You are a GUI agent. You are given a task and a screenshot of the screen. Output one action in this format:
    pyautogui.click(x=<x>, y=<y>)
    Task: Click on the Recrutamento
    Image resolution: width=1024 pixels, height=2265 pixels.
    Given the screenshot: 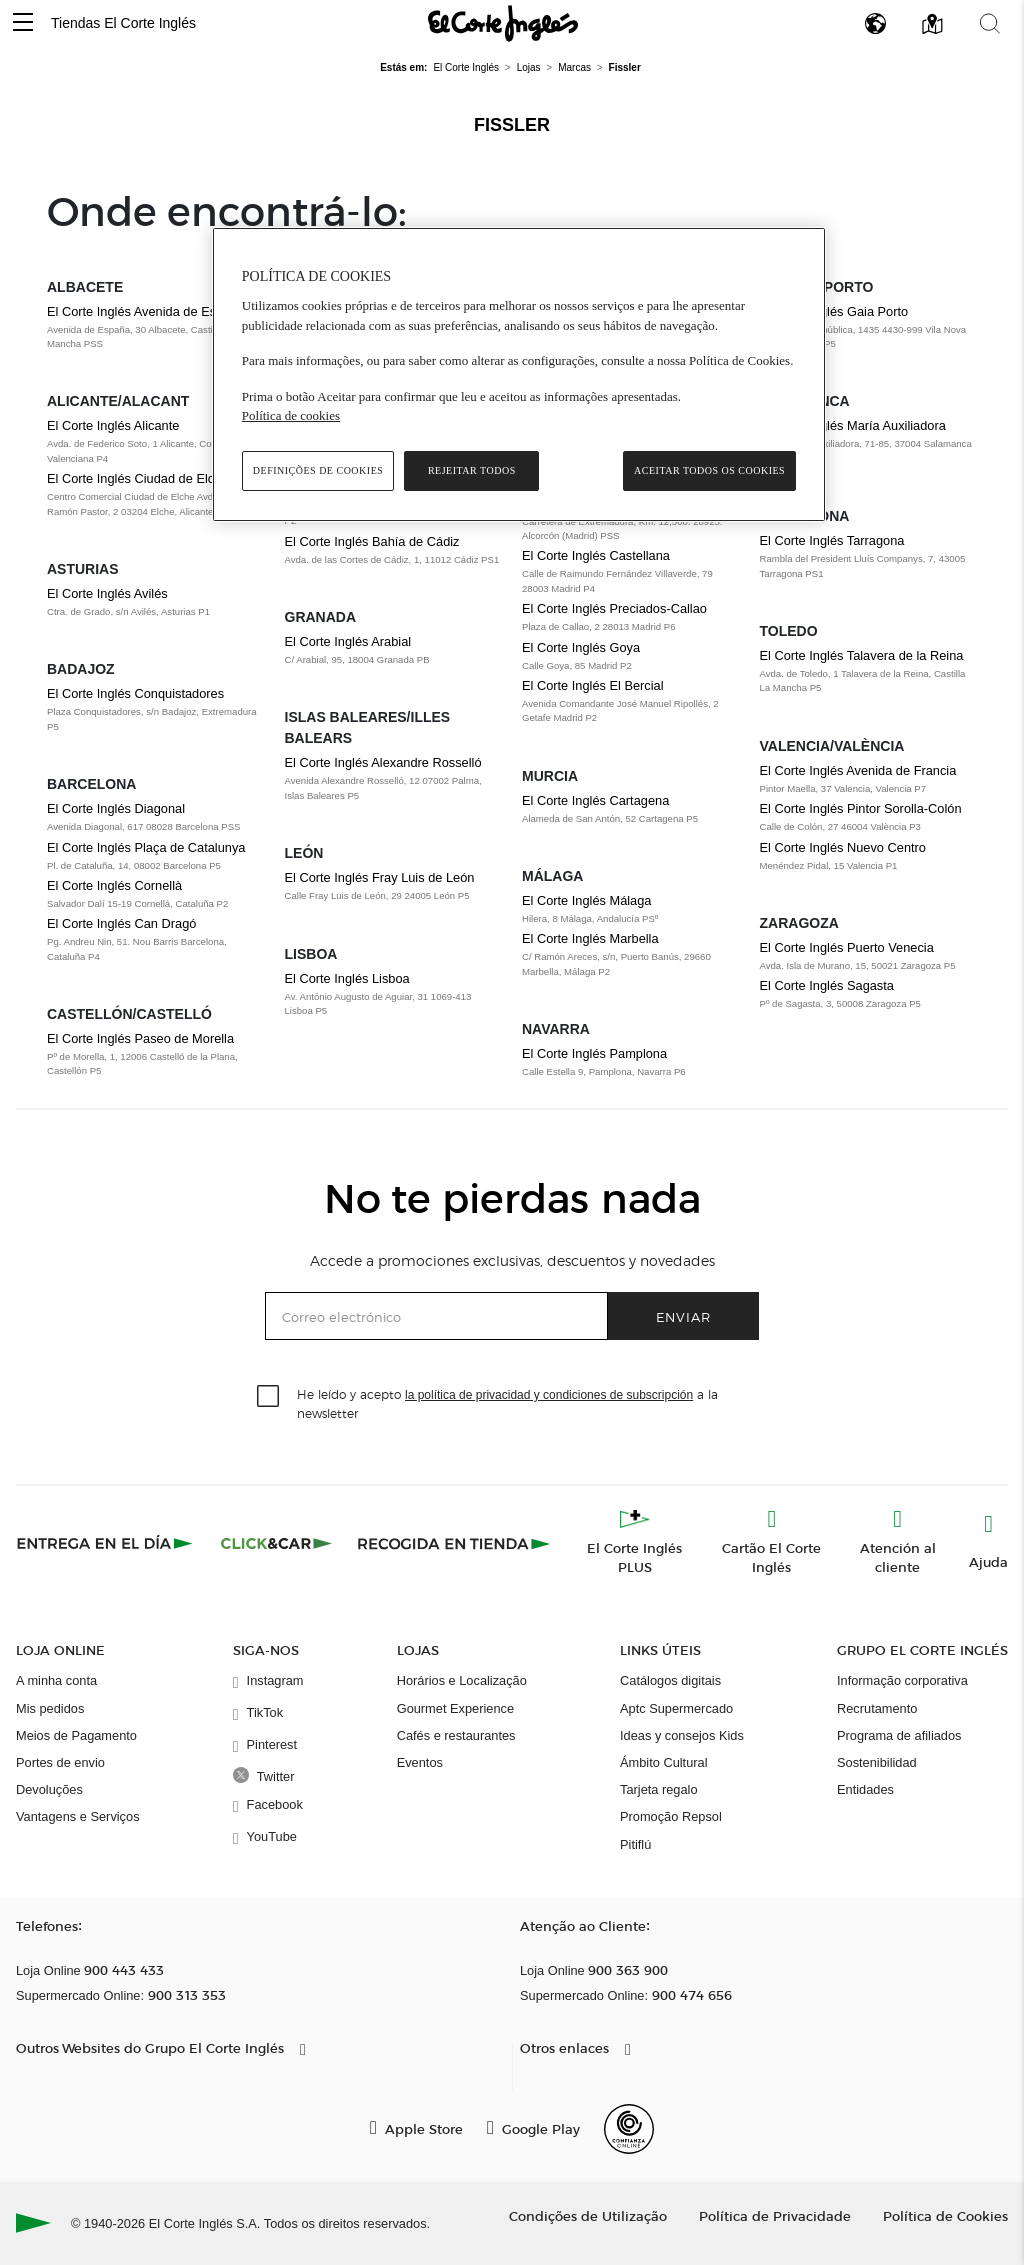 What is the action you would take?
    pyautogui.click(x=877, y=1708)
    